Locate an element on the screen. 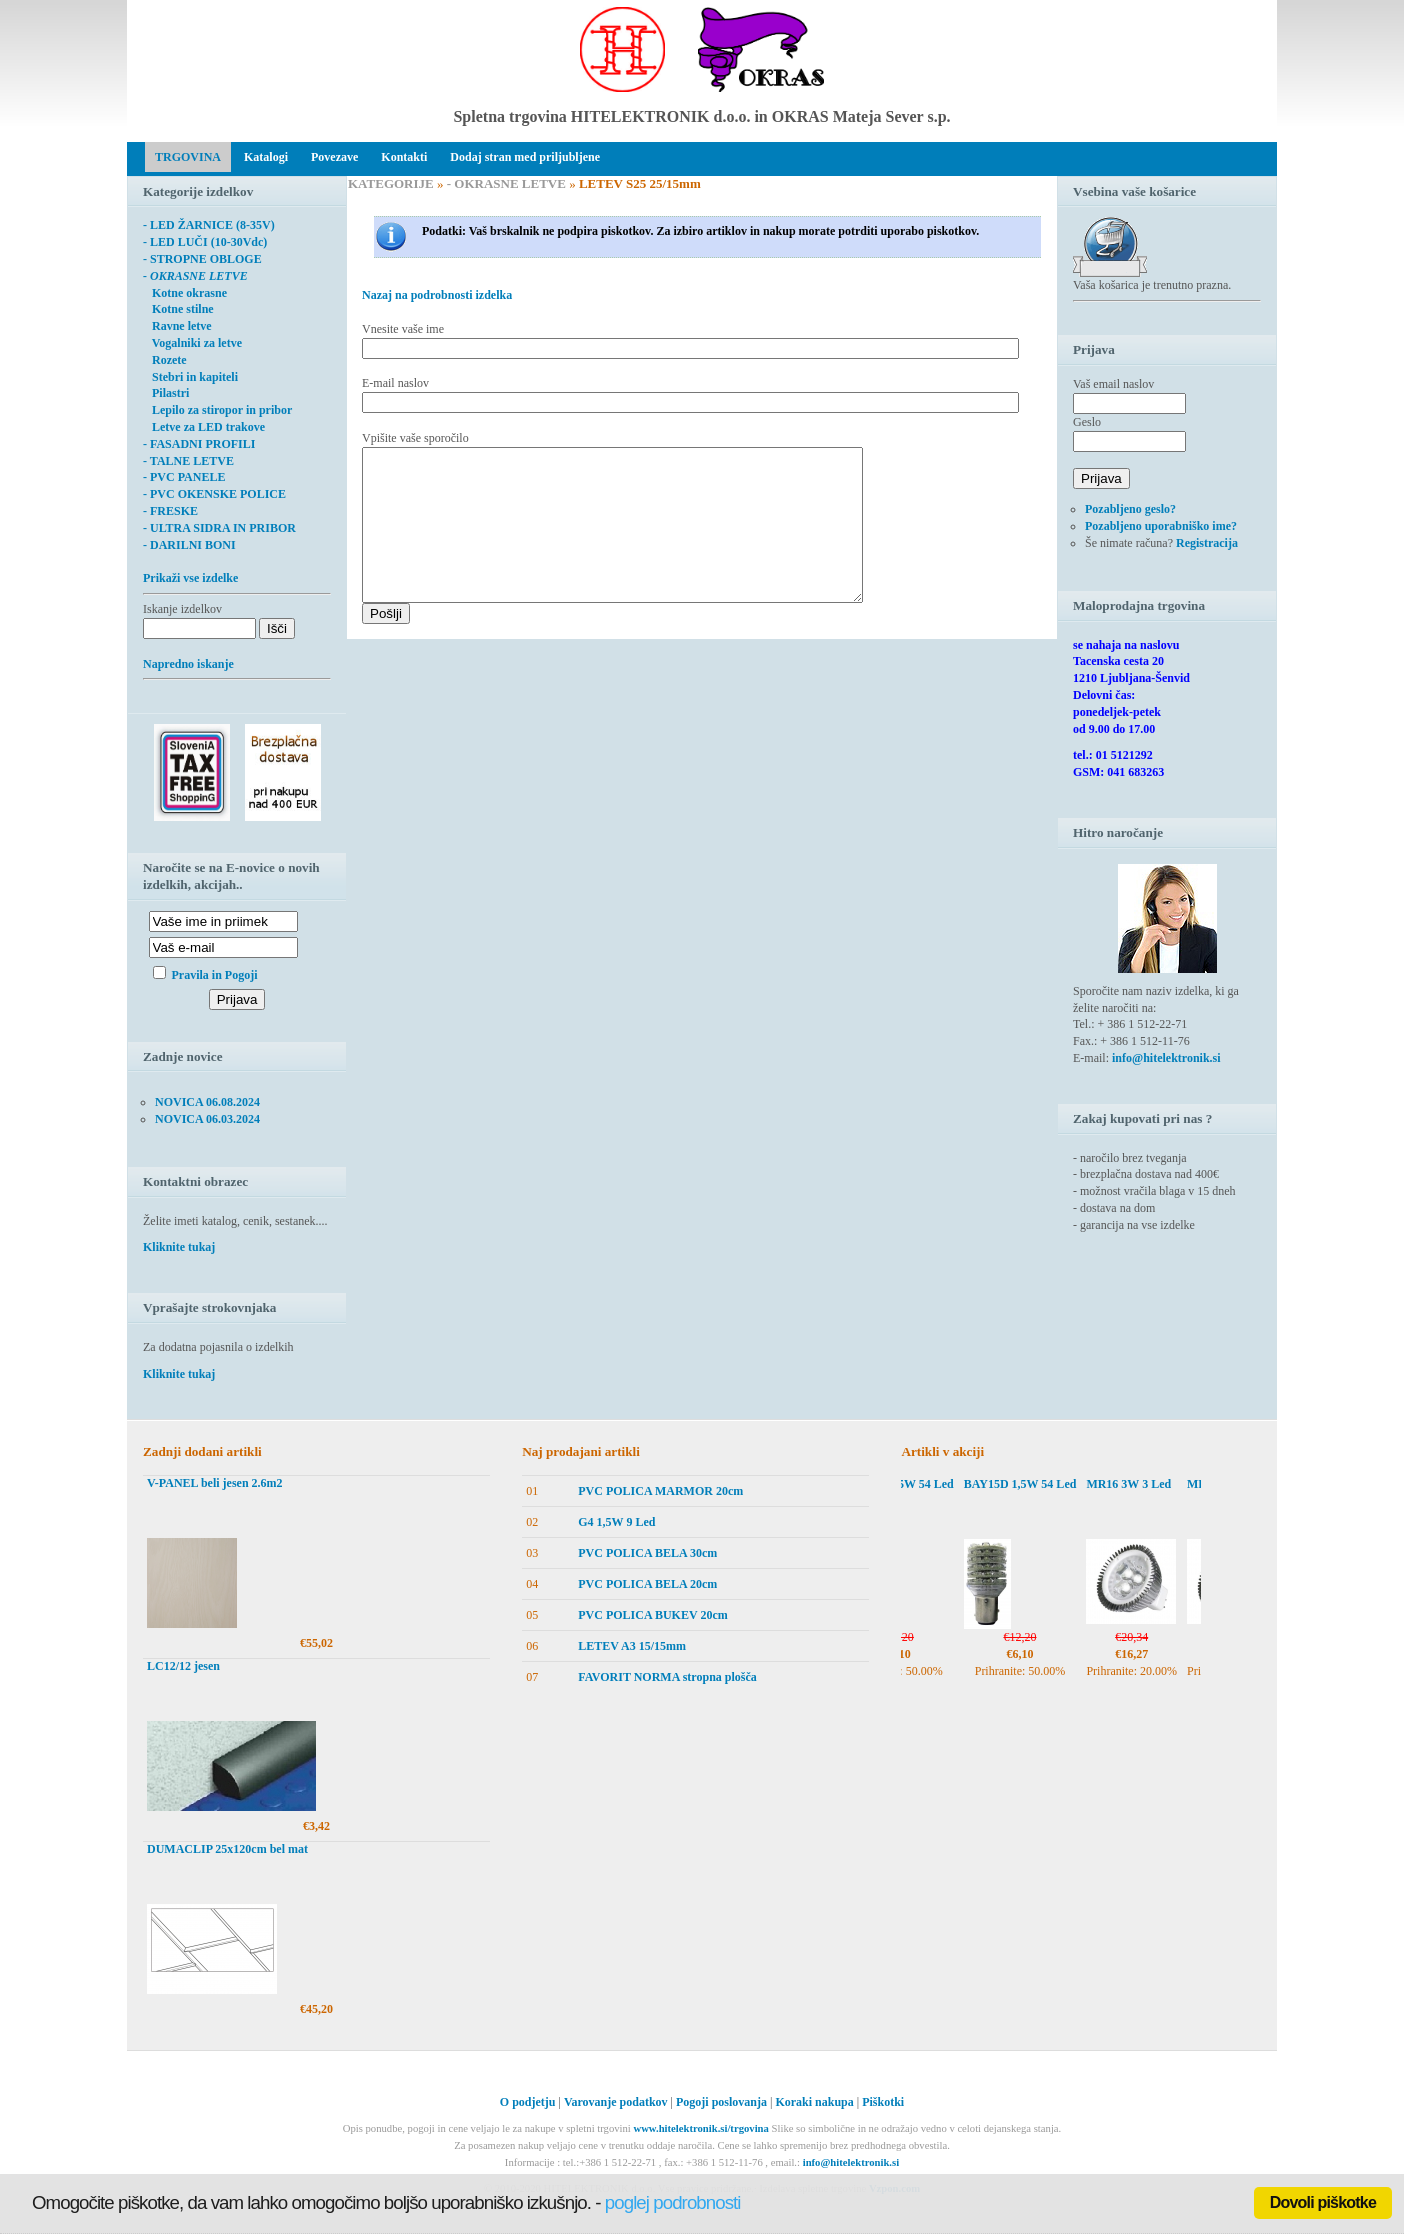 This screenshot has width=1404, height=2234. Varovanje podatkov is located at coordinates (616, 2102).